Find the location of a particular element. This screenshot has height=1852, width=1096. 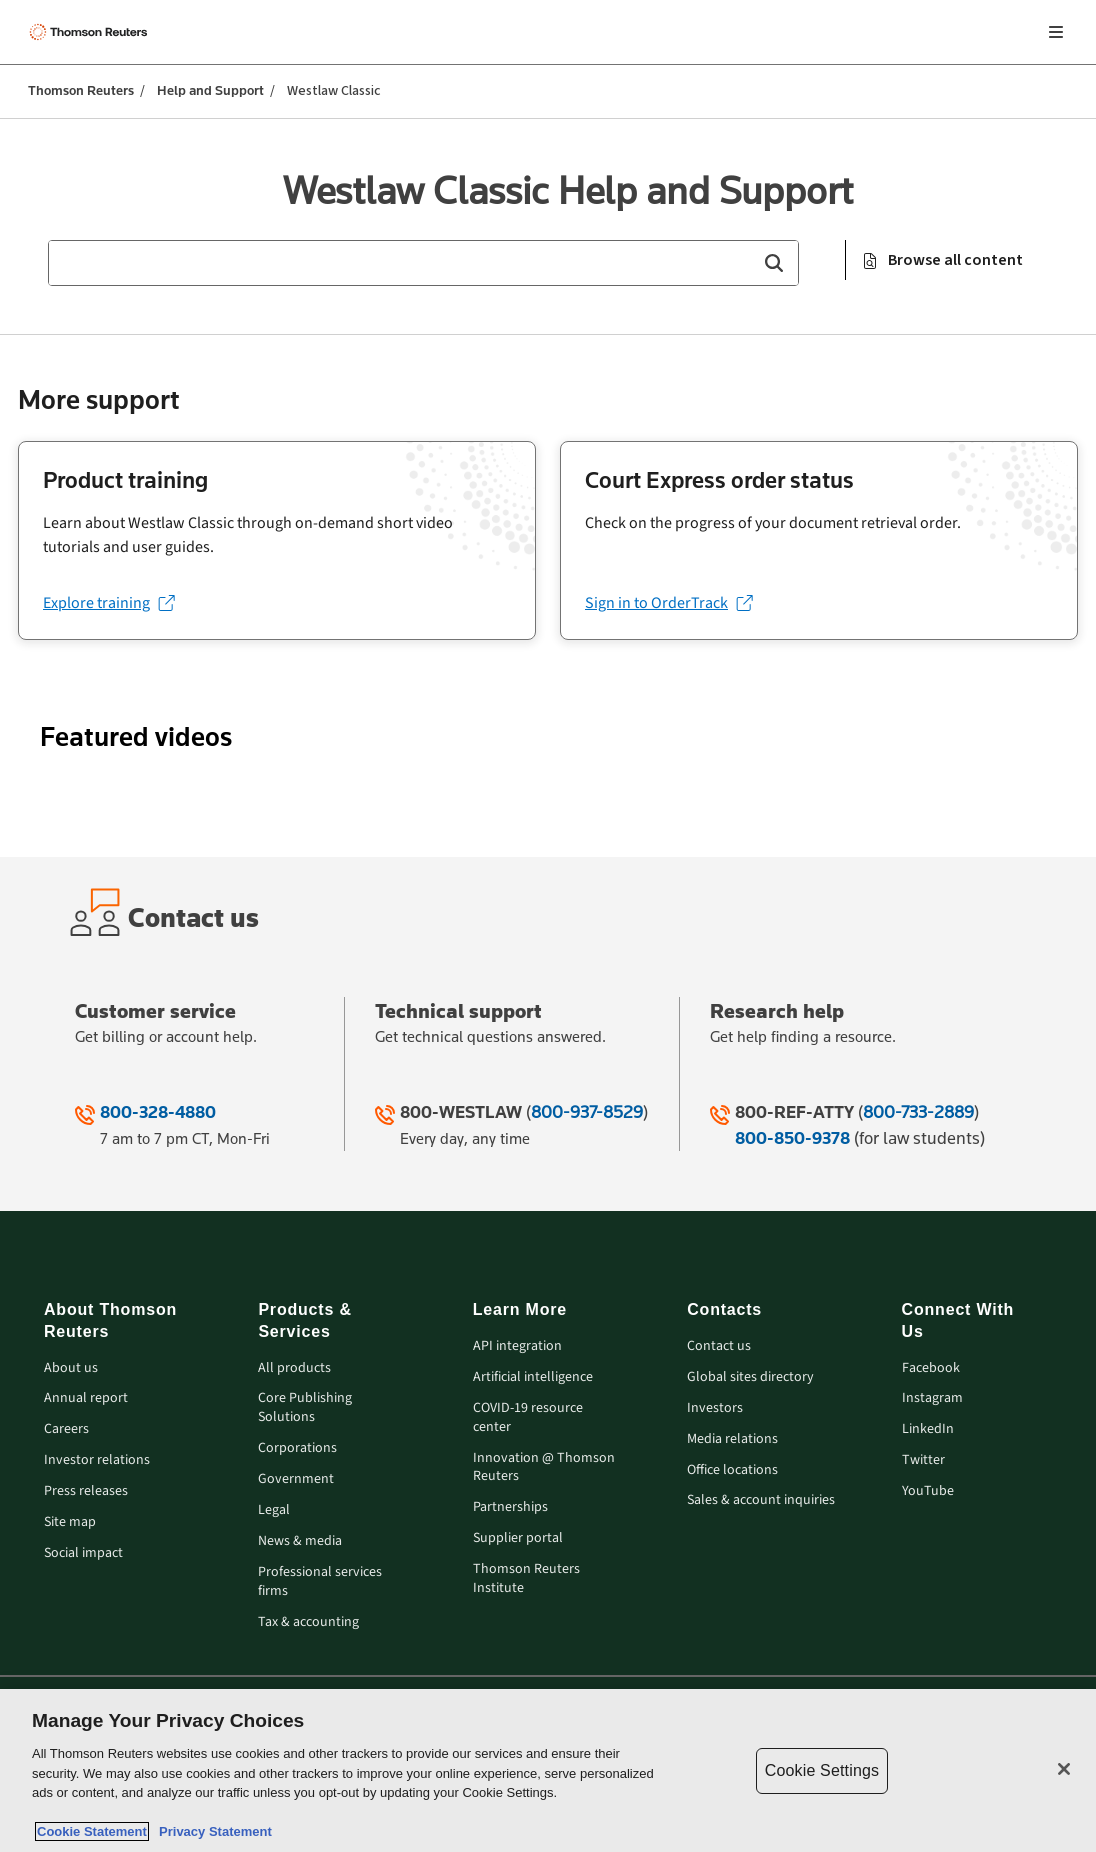

API integration is located at coordinates (517, 1346).